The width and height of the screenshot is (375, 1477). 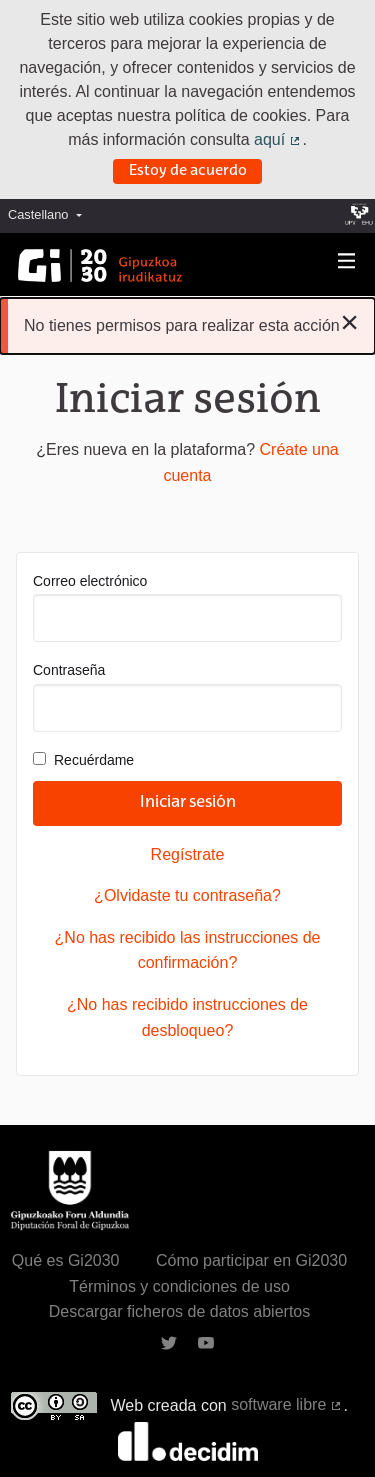 I want to click on No tienes permisos para realizar esta acción [alert], so click(x=191, y=322).